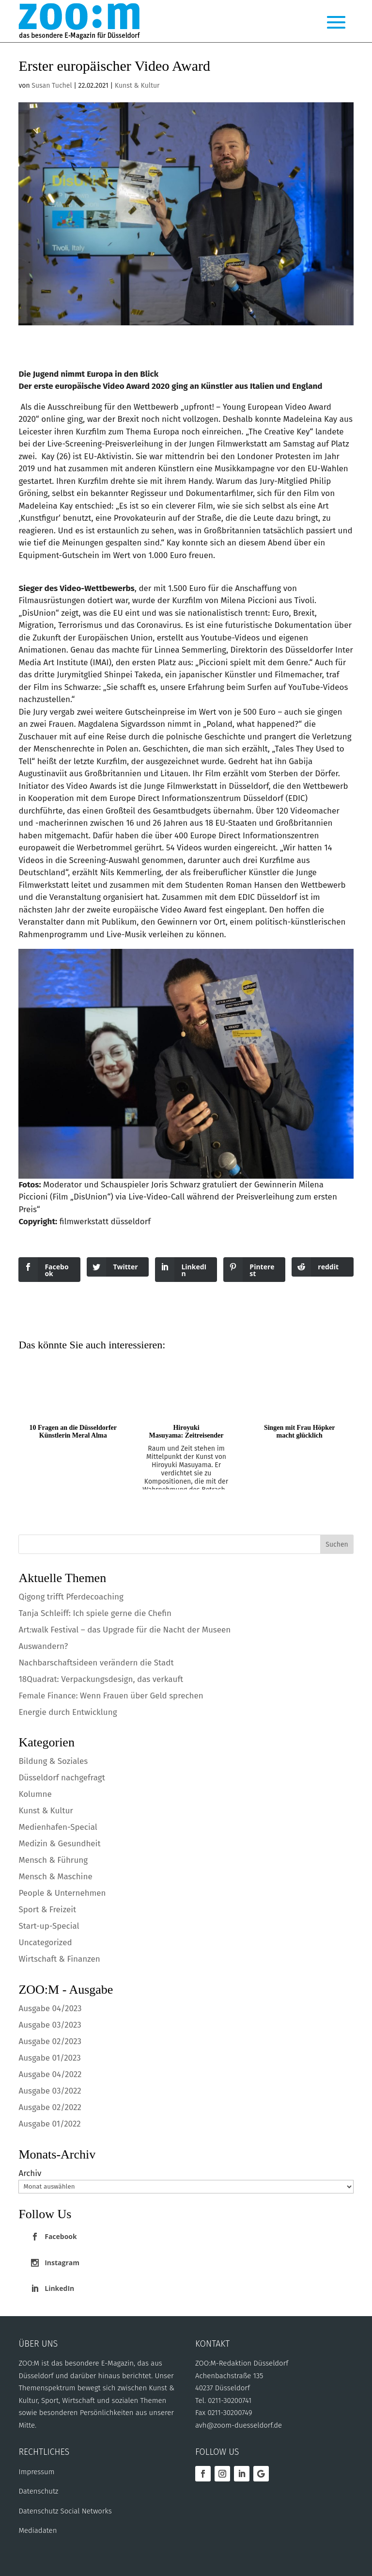  Describe the element at coordinates (37, 2530) in the screenshot. I see `Mediadaten` at that location.